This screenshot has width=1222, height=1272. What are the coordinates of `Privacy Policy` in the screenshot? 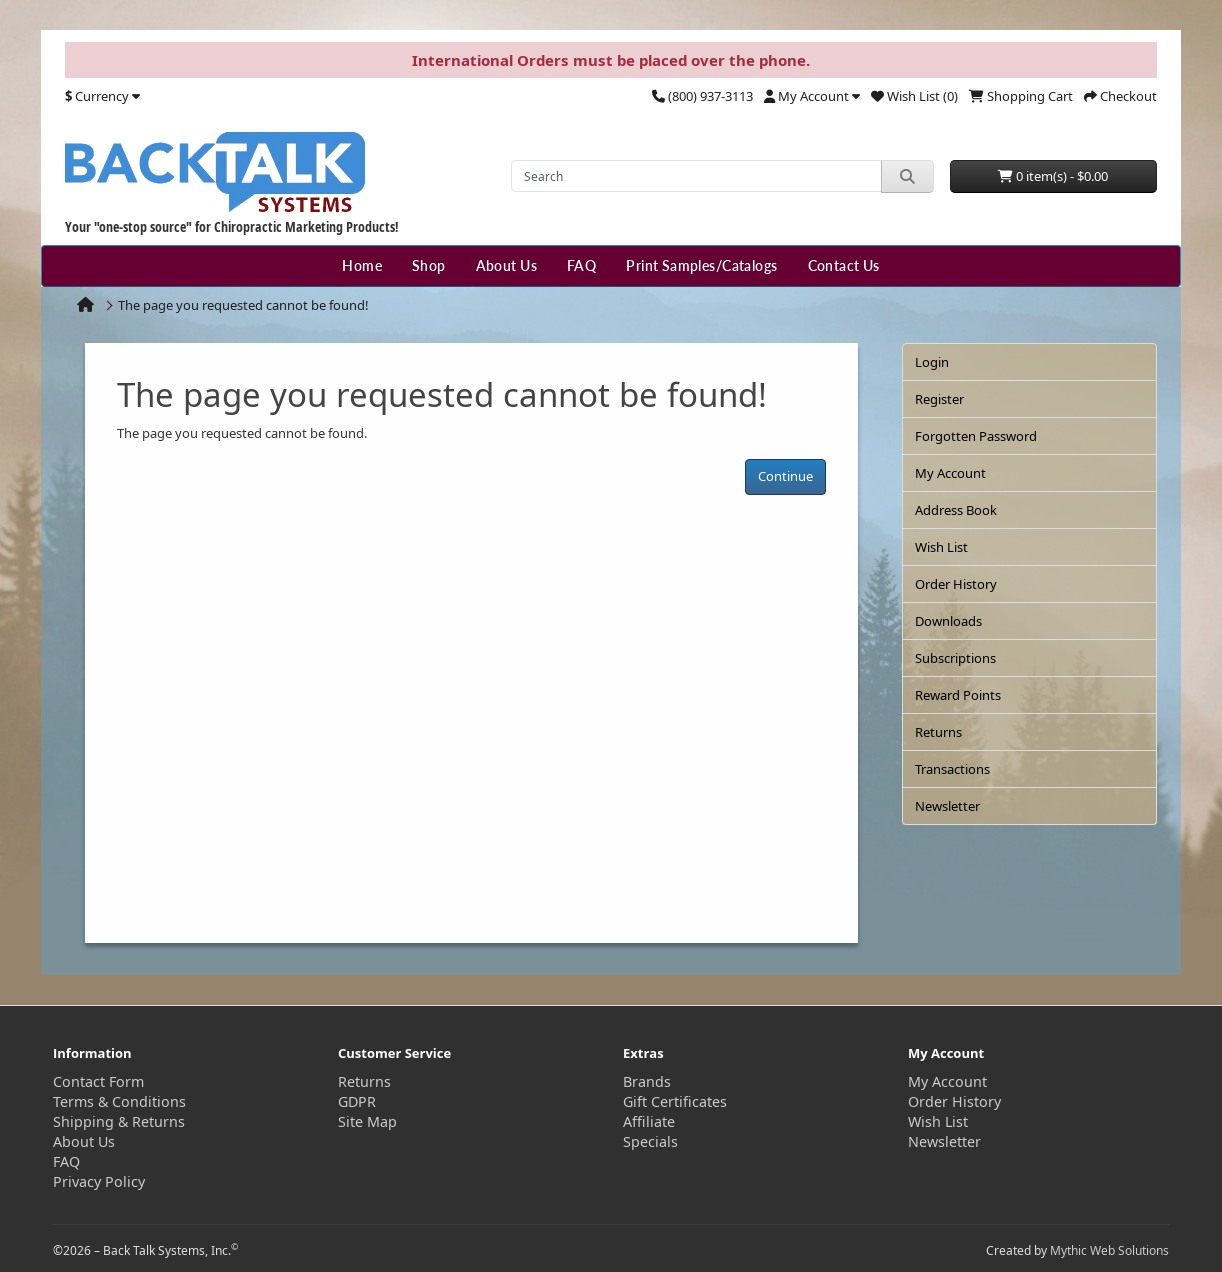 It's located at (99, 1181).